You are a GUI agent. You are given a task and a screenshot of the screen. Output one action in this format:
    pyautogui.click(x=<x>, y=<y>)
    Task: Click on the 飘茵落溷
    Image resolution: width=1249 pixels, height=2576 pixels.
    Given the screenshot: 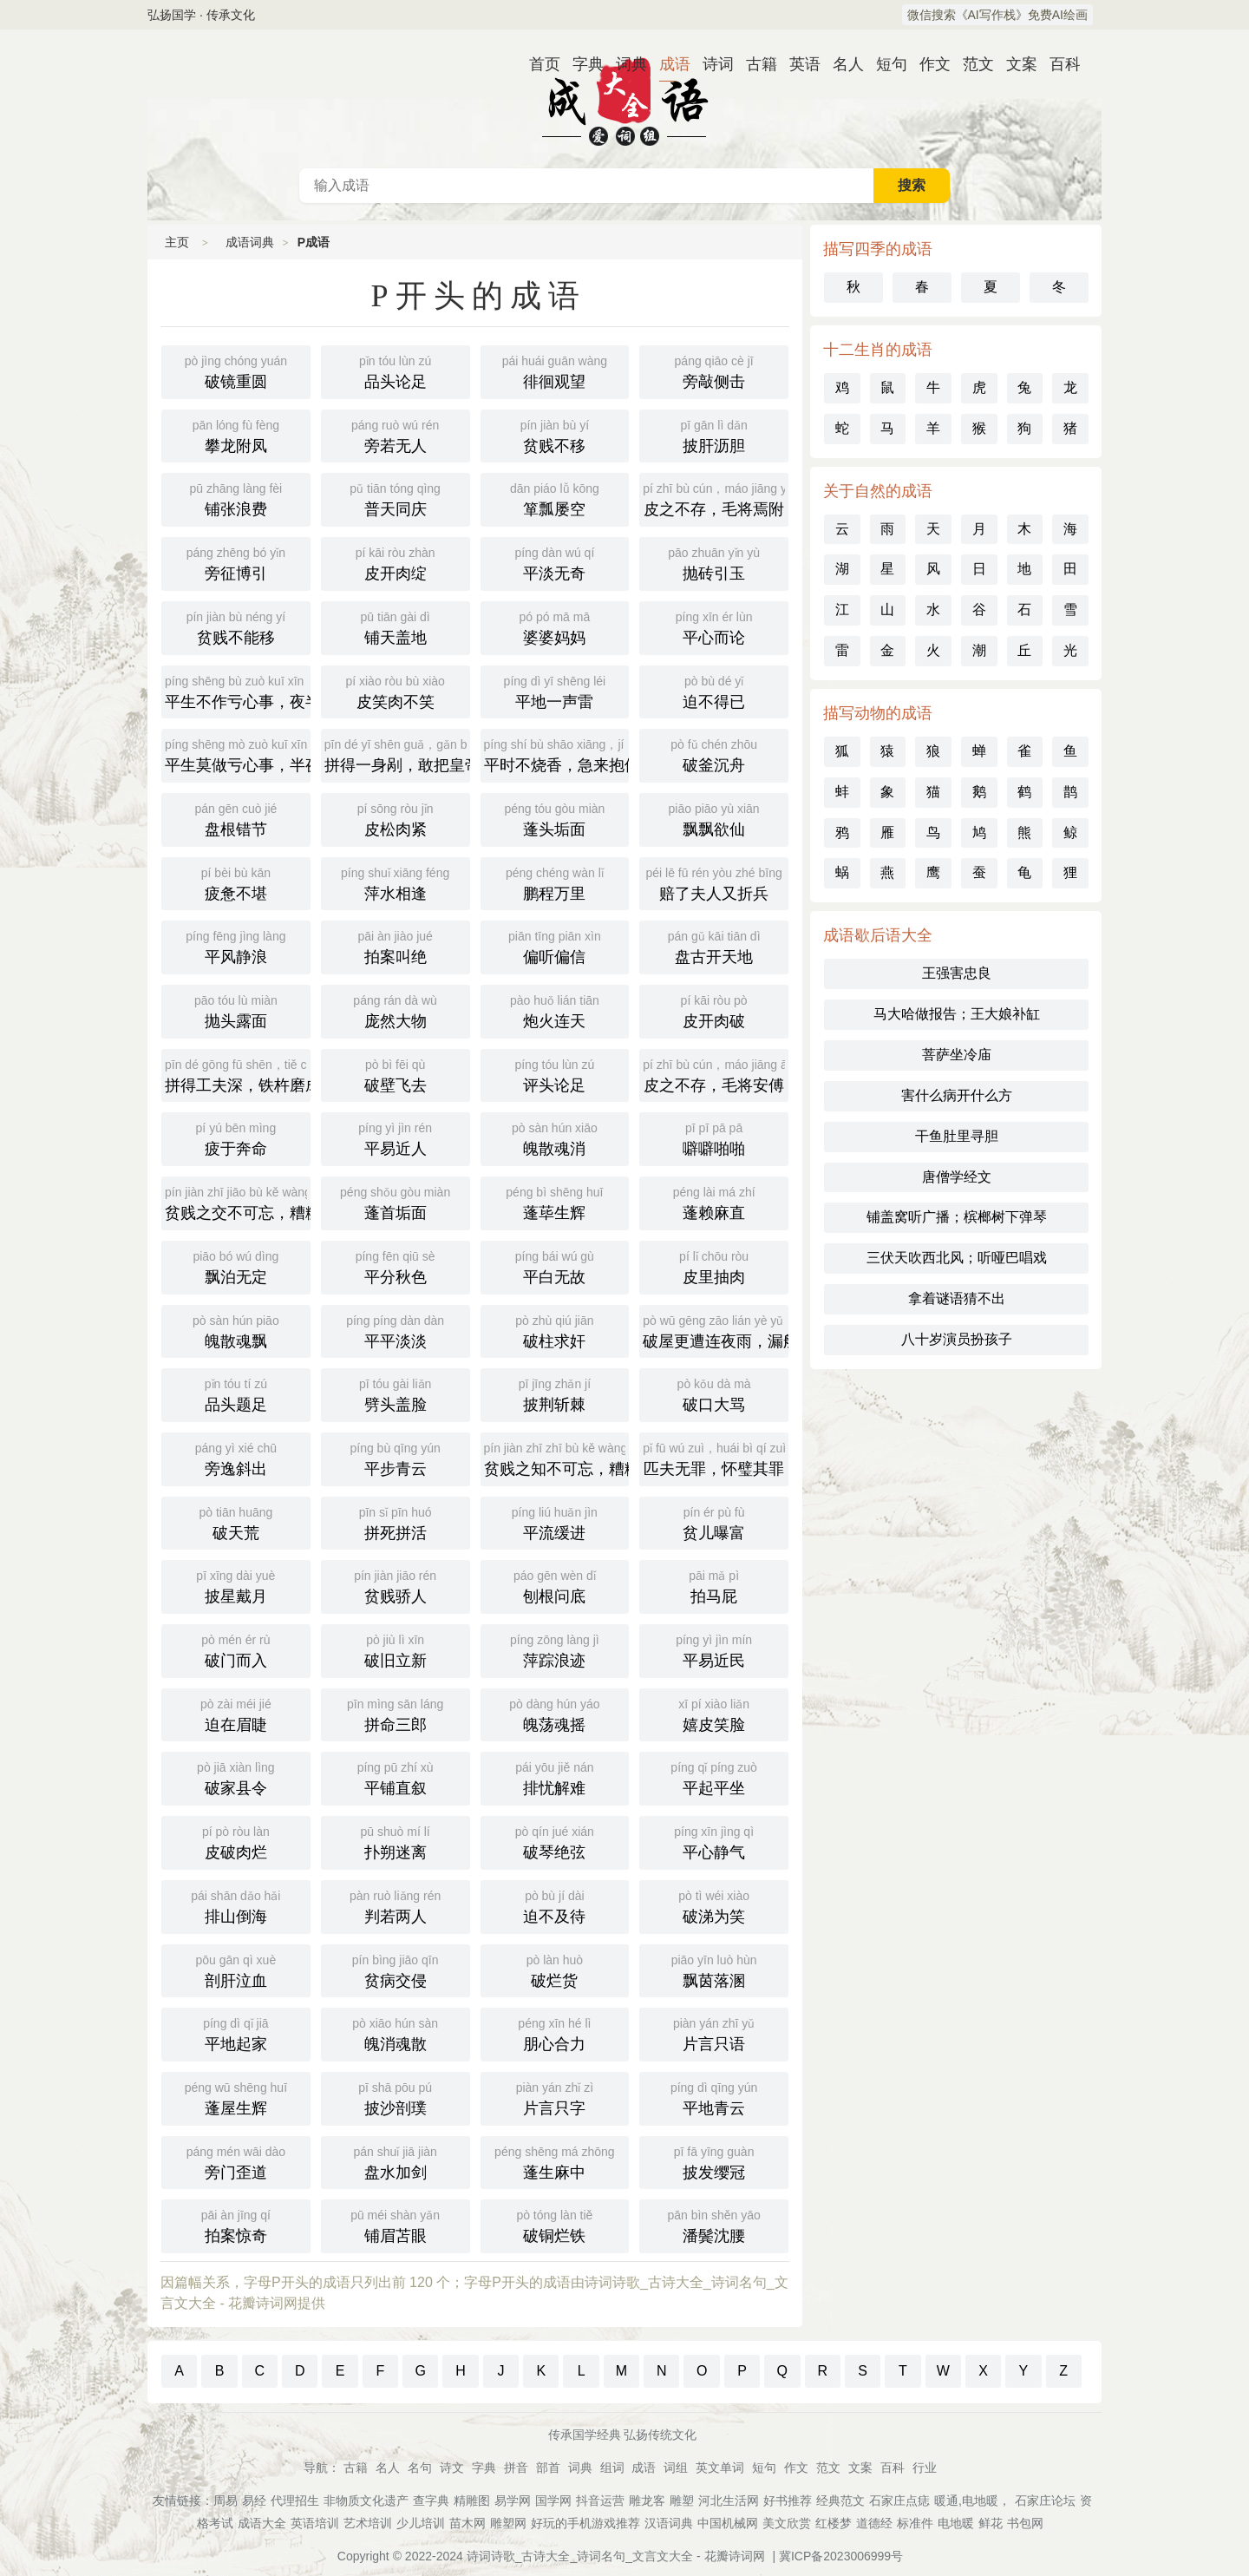 What is the action you would take?
    pyautogui.click(x=714, y=1969)
    